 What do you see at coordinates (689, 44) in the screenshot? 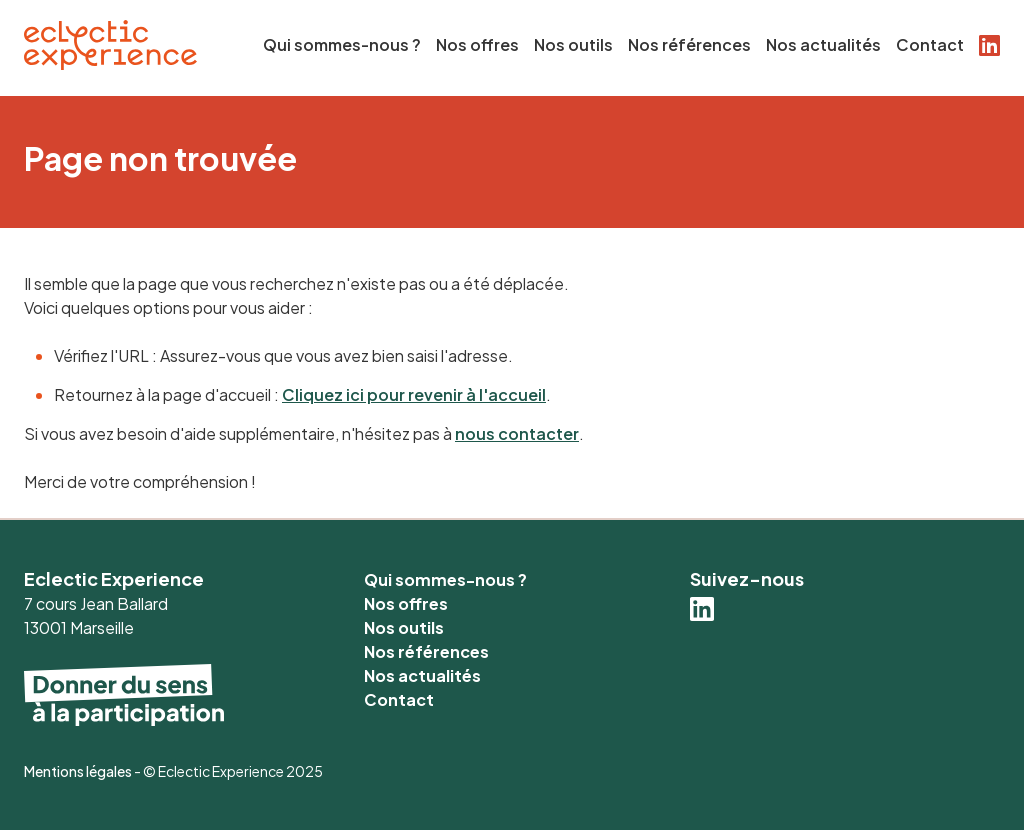
I see `Nos références` at bounding box center [689, 44].